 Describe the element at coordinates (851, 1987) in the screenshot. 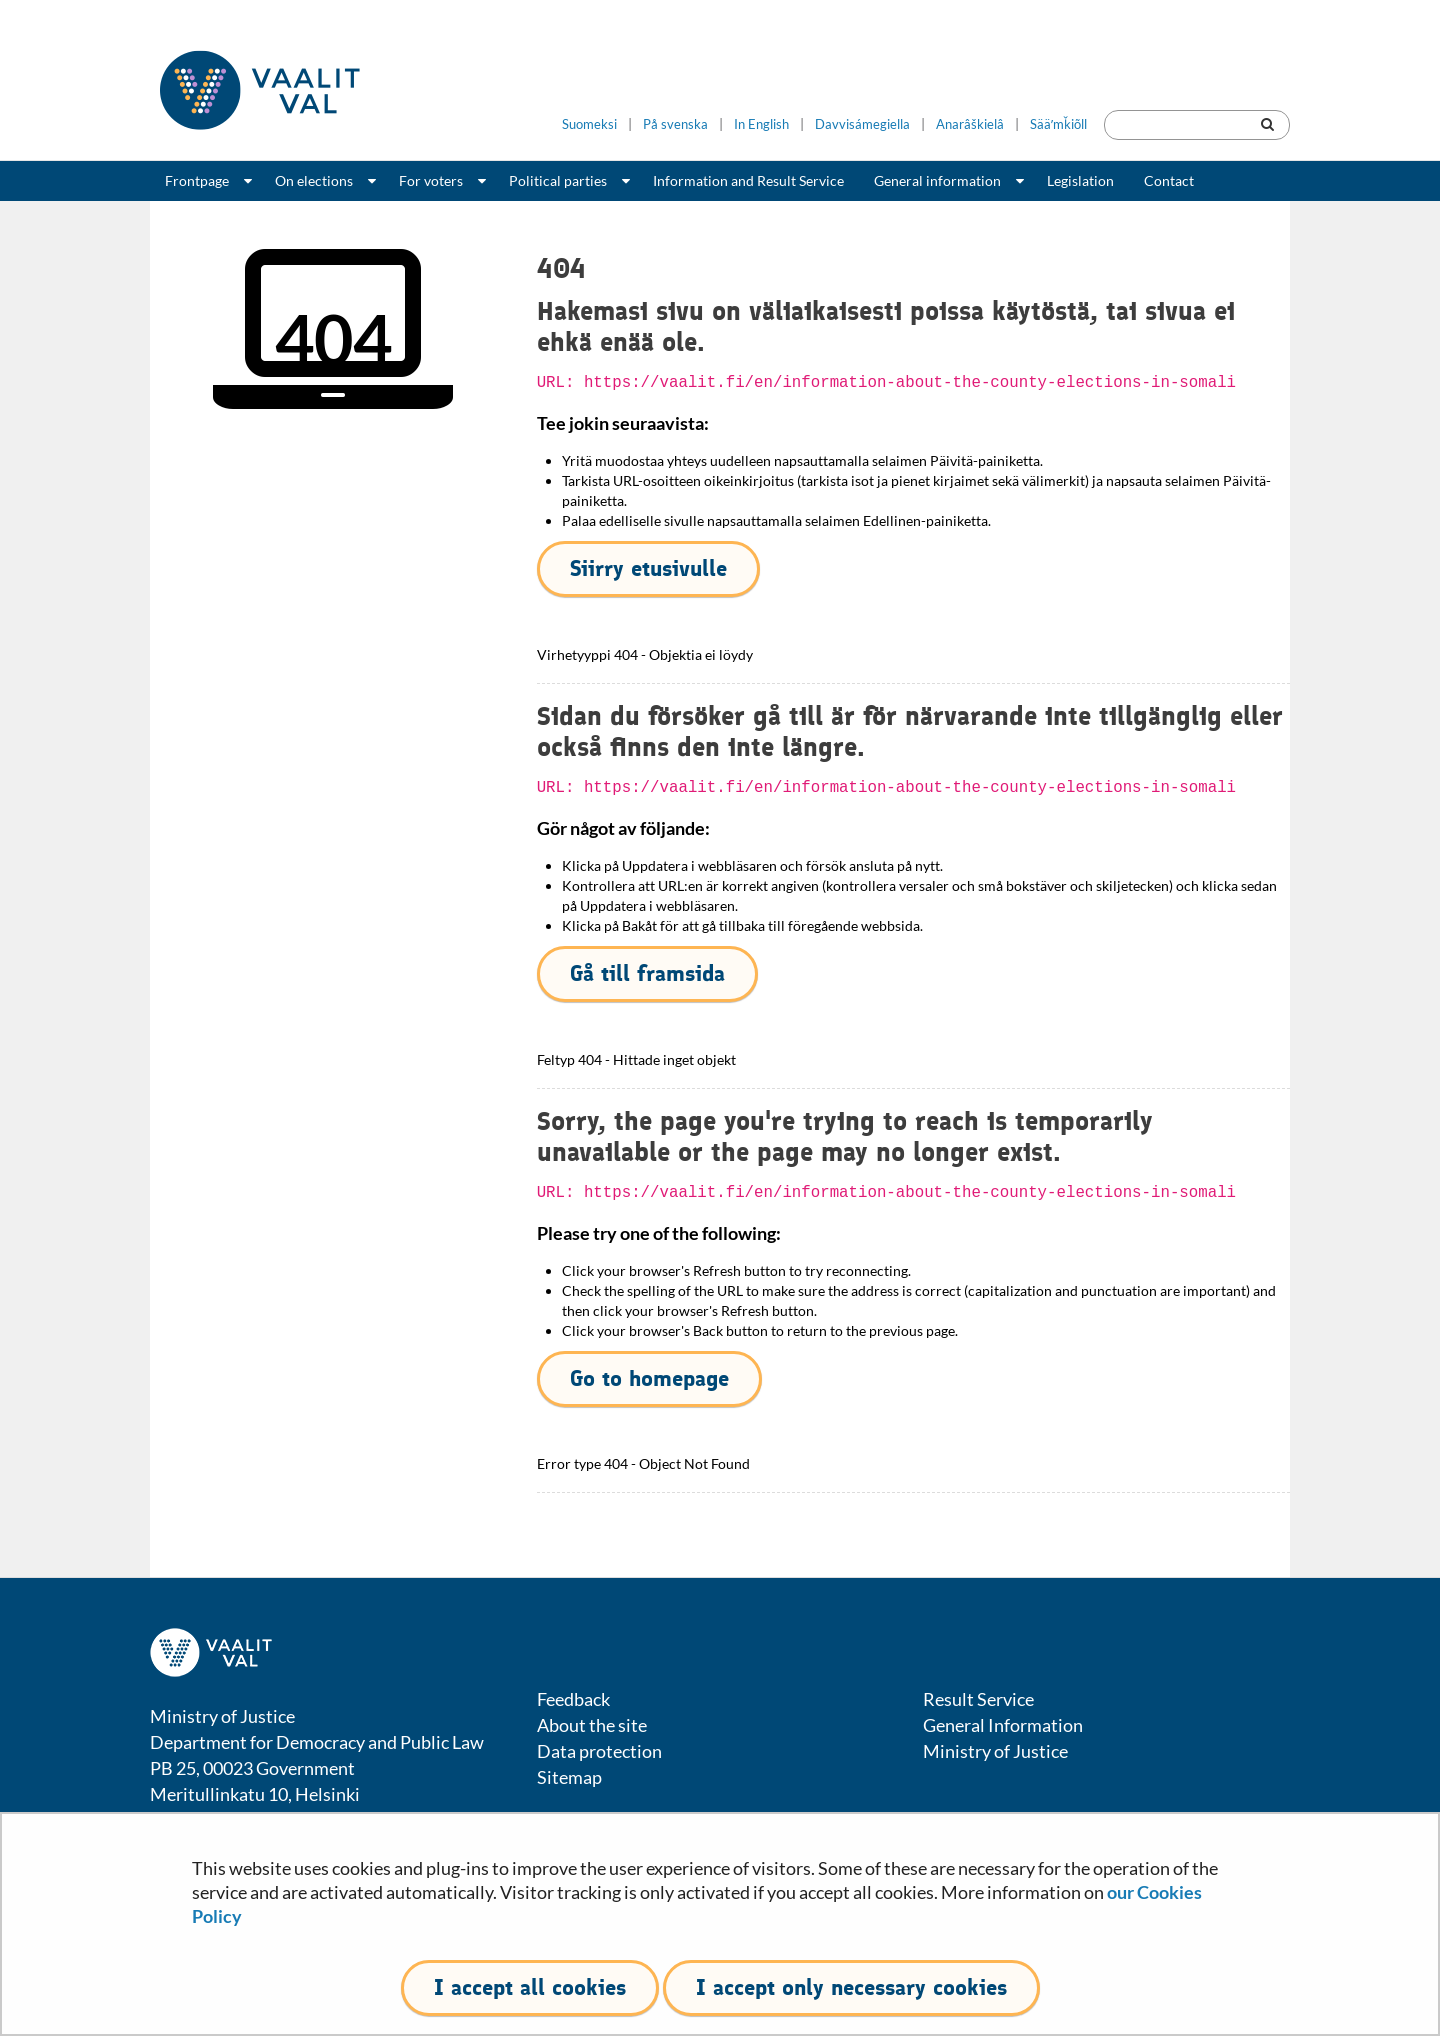

I see `I accept only necessary cookies` at that location.